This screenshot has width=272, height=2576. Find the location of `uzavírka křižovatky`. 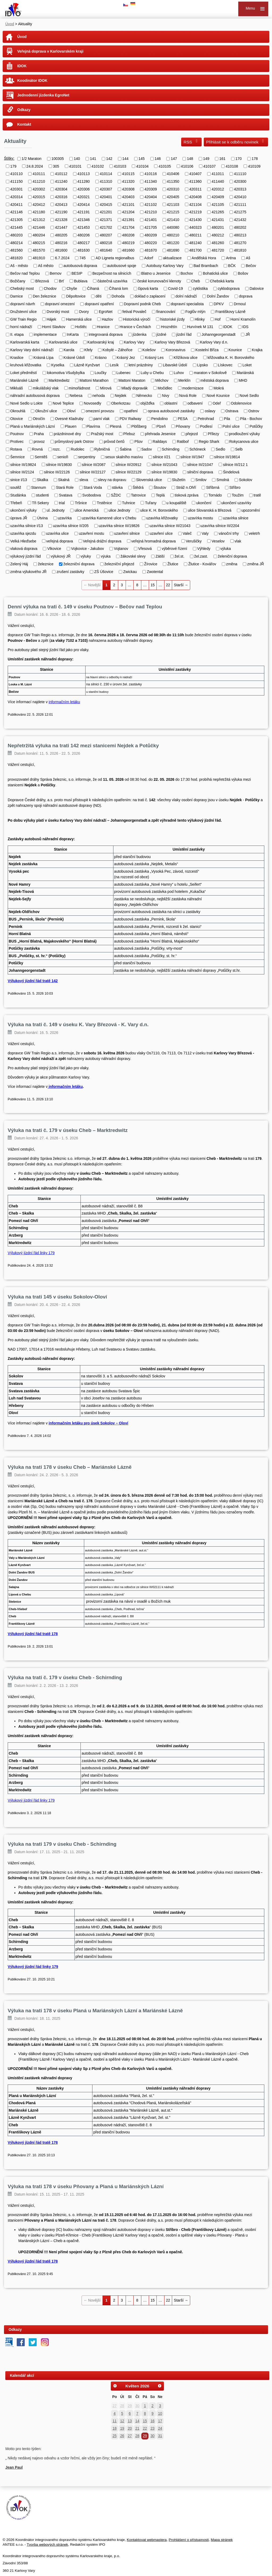

uzavírka křižovatky is located at coordinates (162, 518).